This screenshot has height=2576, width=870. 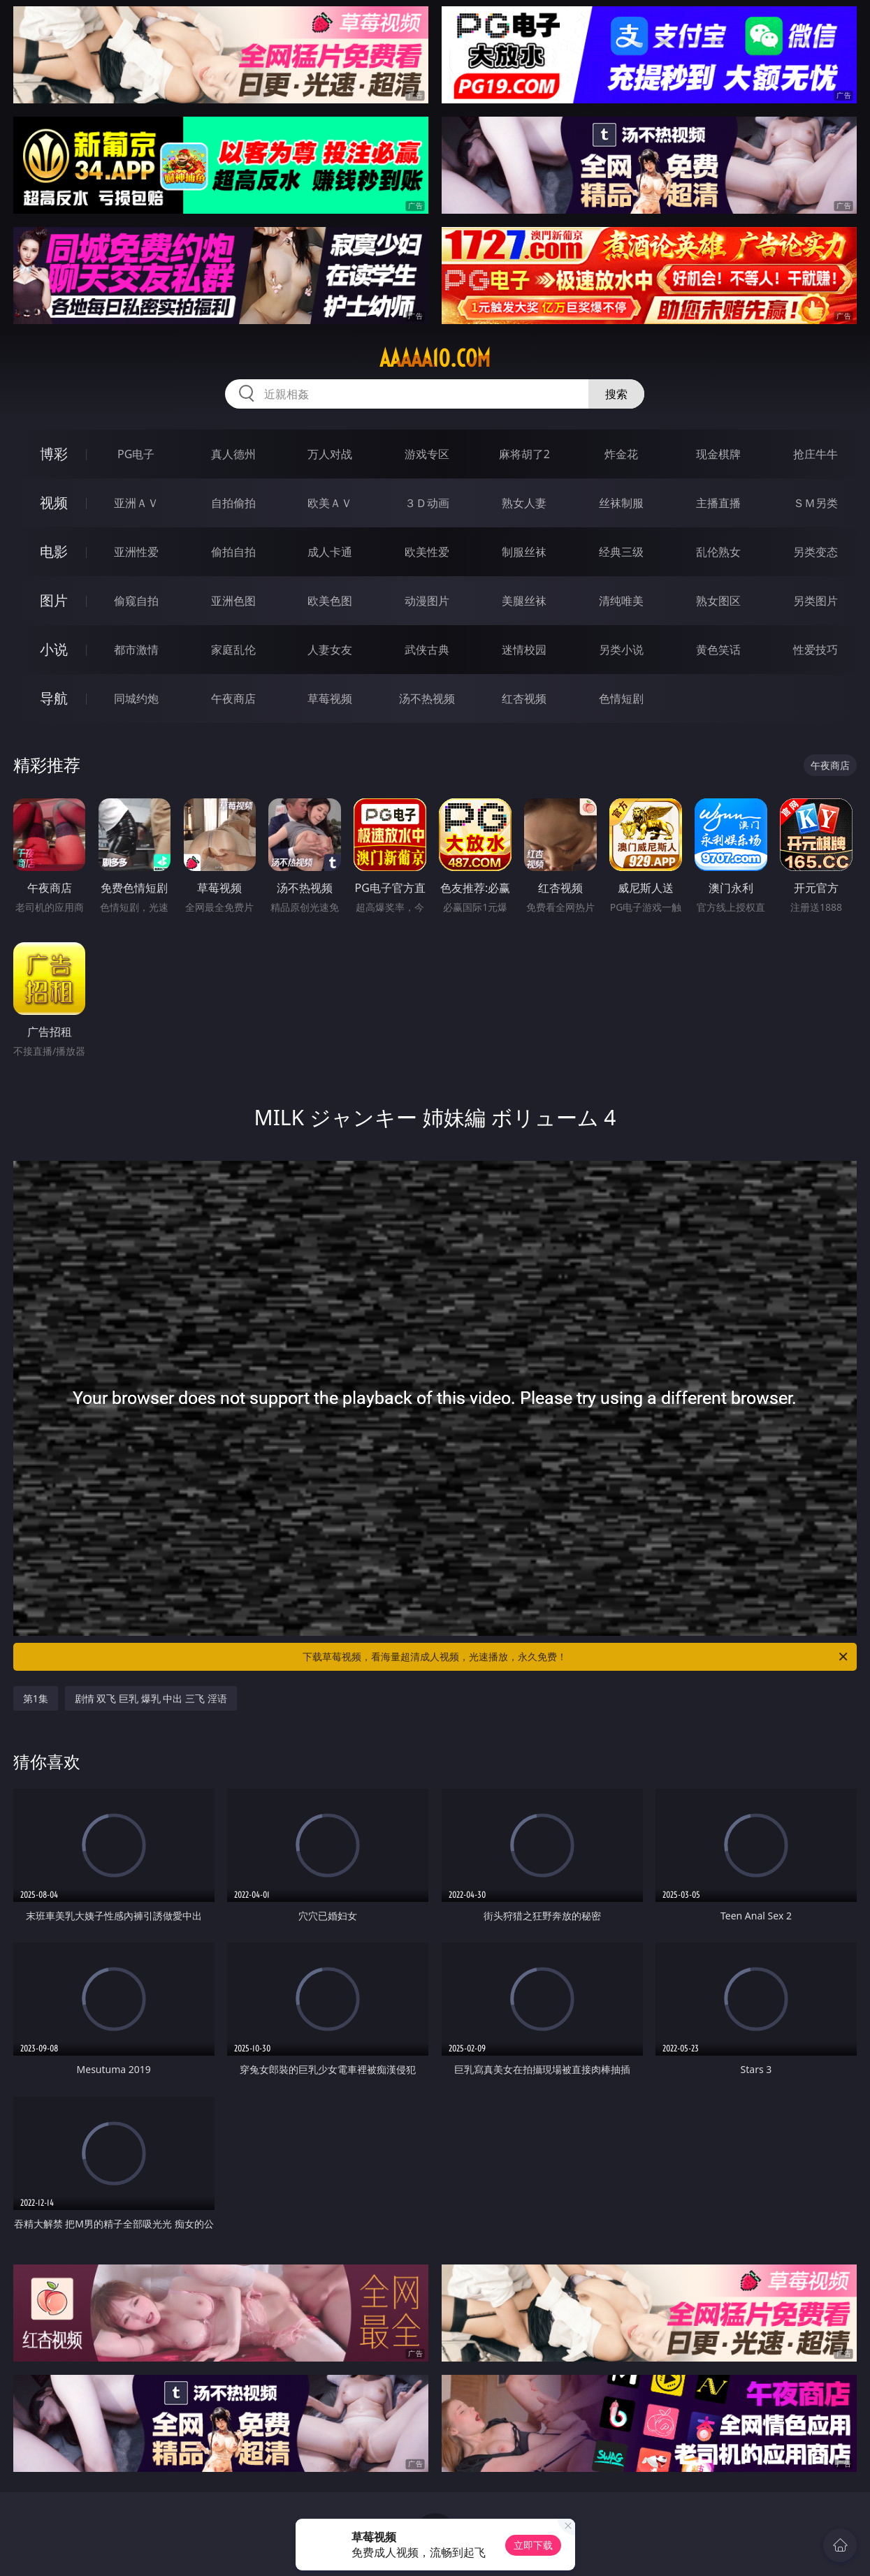 I want to click on 制服丝袜, so click(x=524, y=551).